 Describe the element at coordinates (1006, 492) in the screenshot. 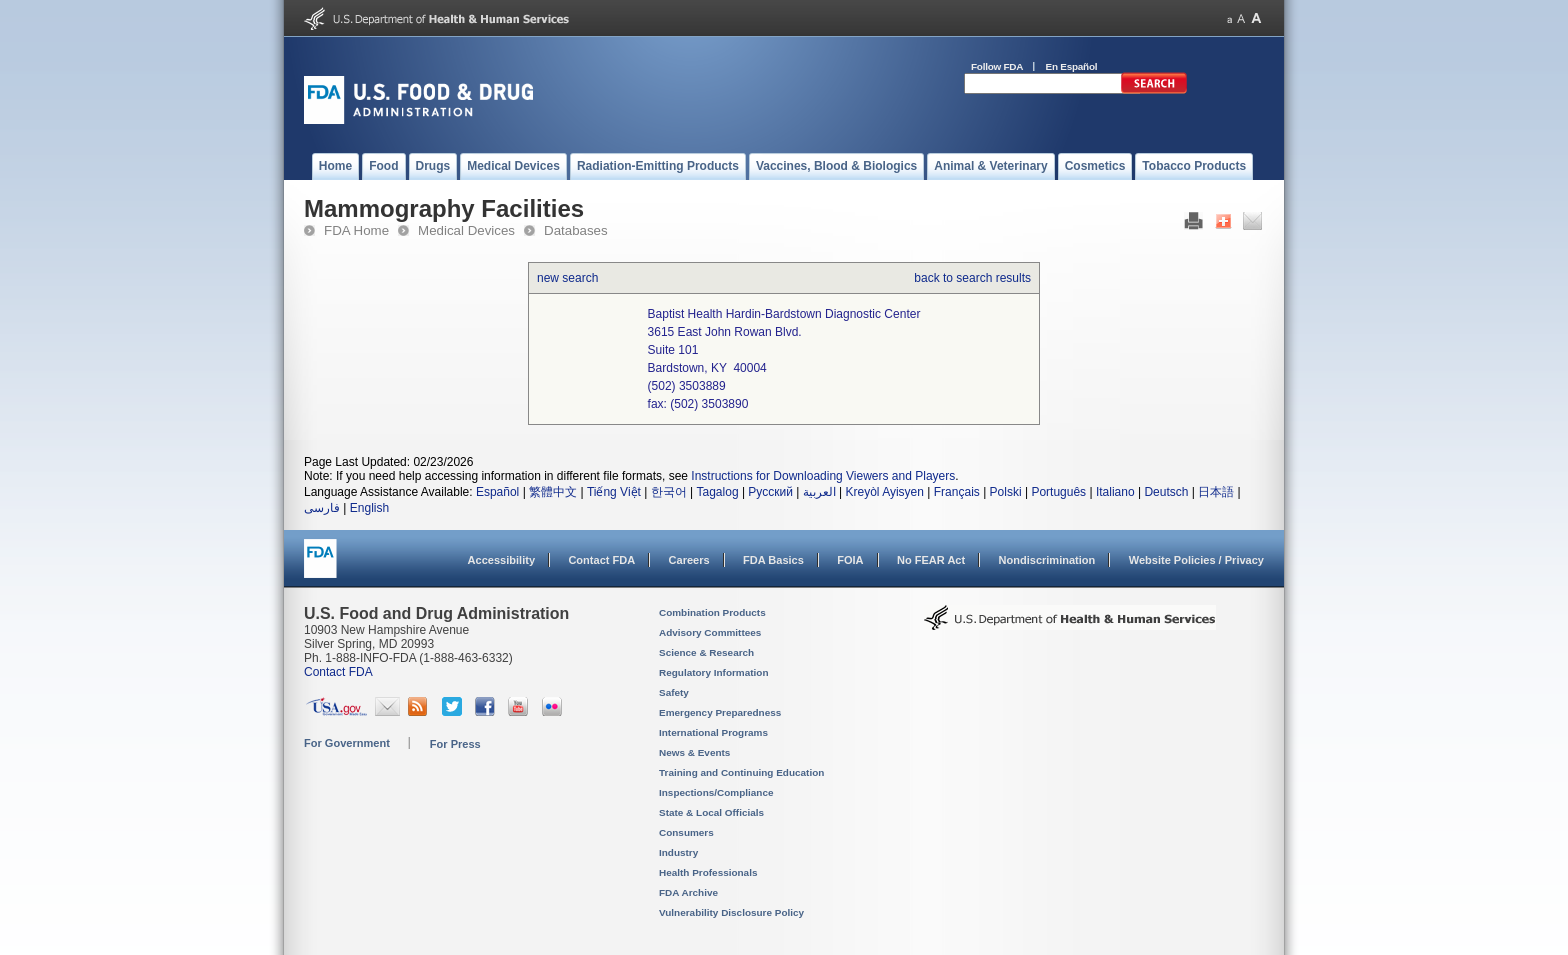

I see `Polski` at that location.